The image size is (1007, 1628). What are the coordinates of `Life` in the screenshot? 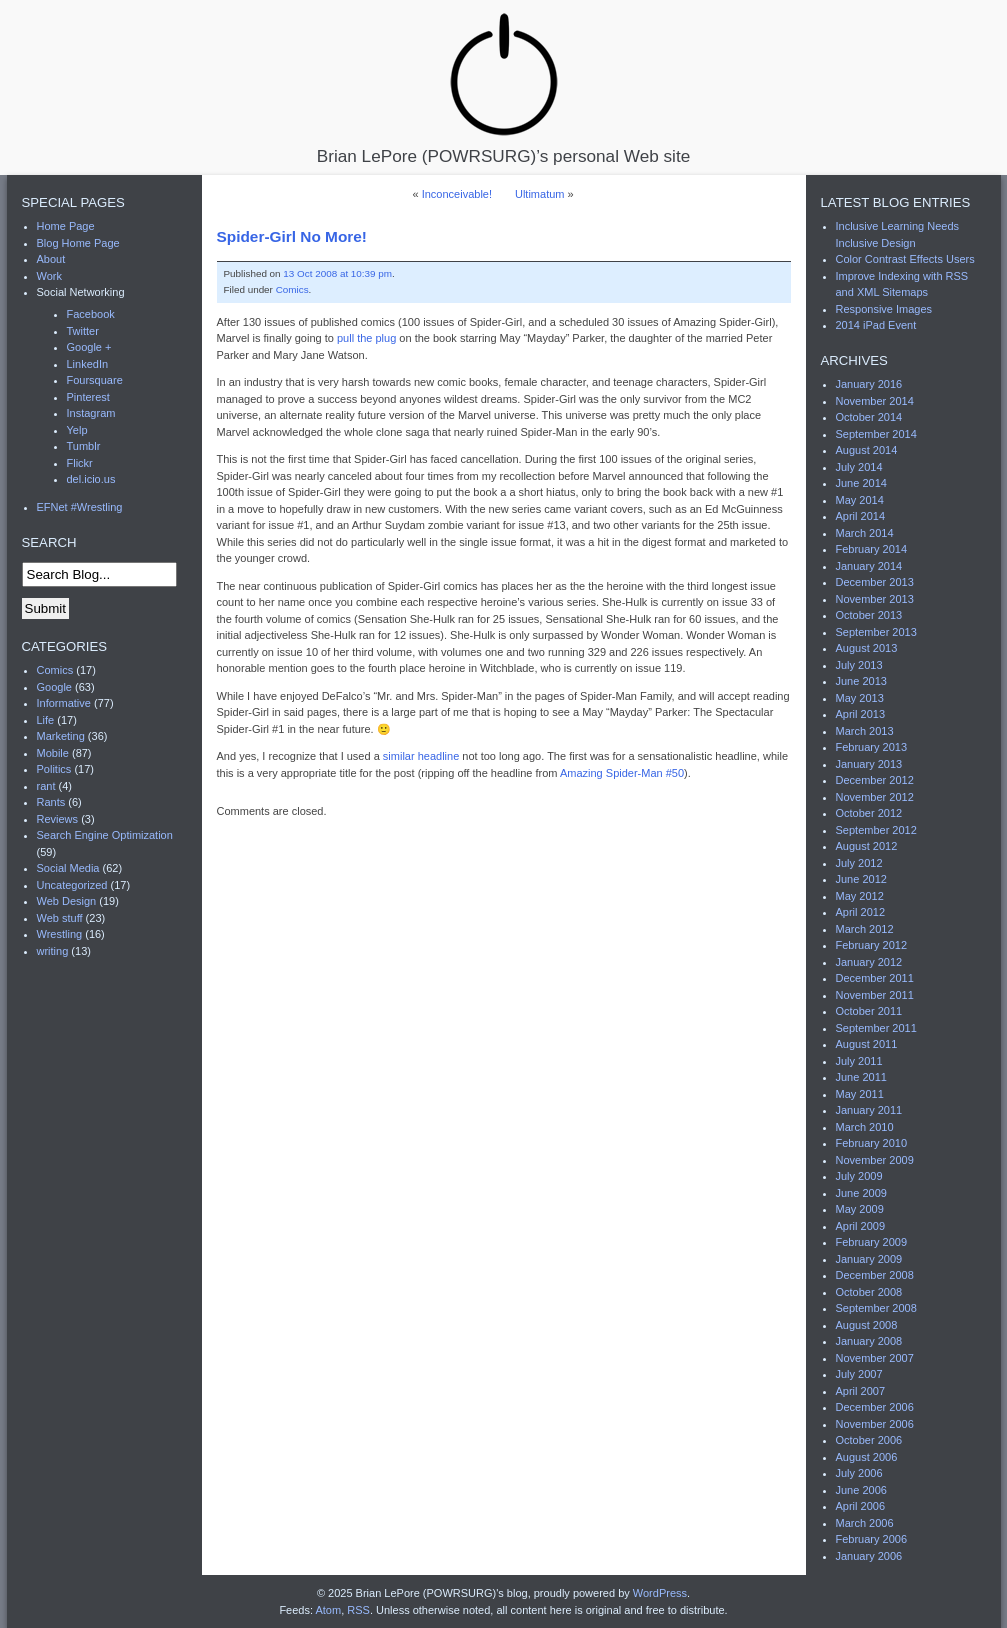 It's located at (46, 720).